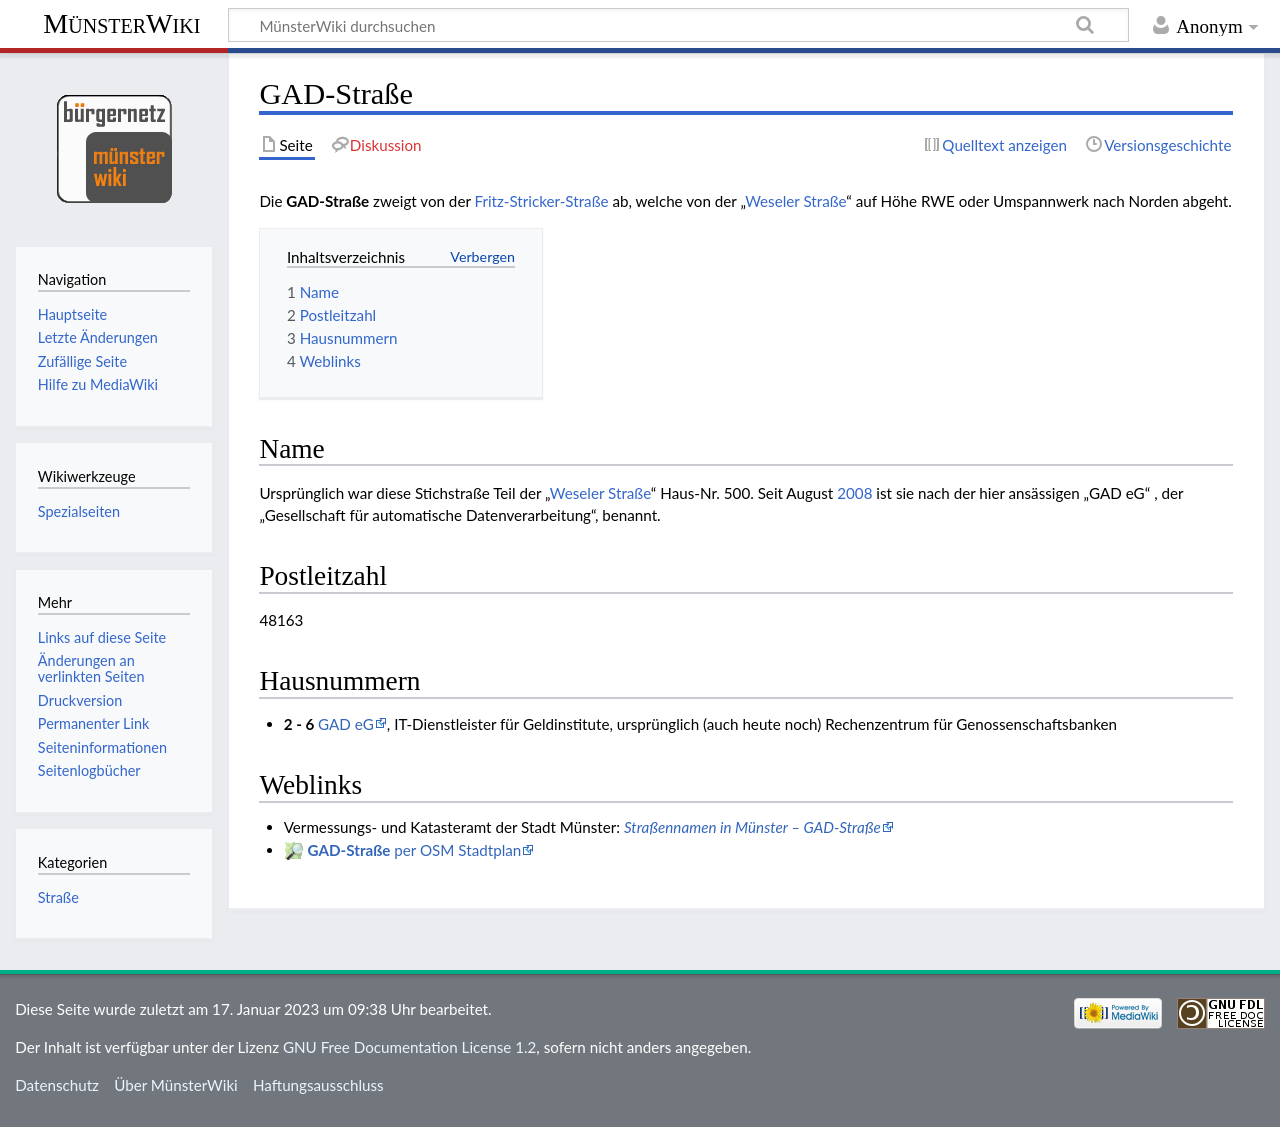  Describe the element at coordinates (57, 1085) in the screenshot. I see `Datenschutz` at that location.